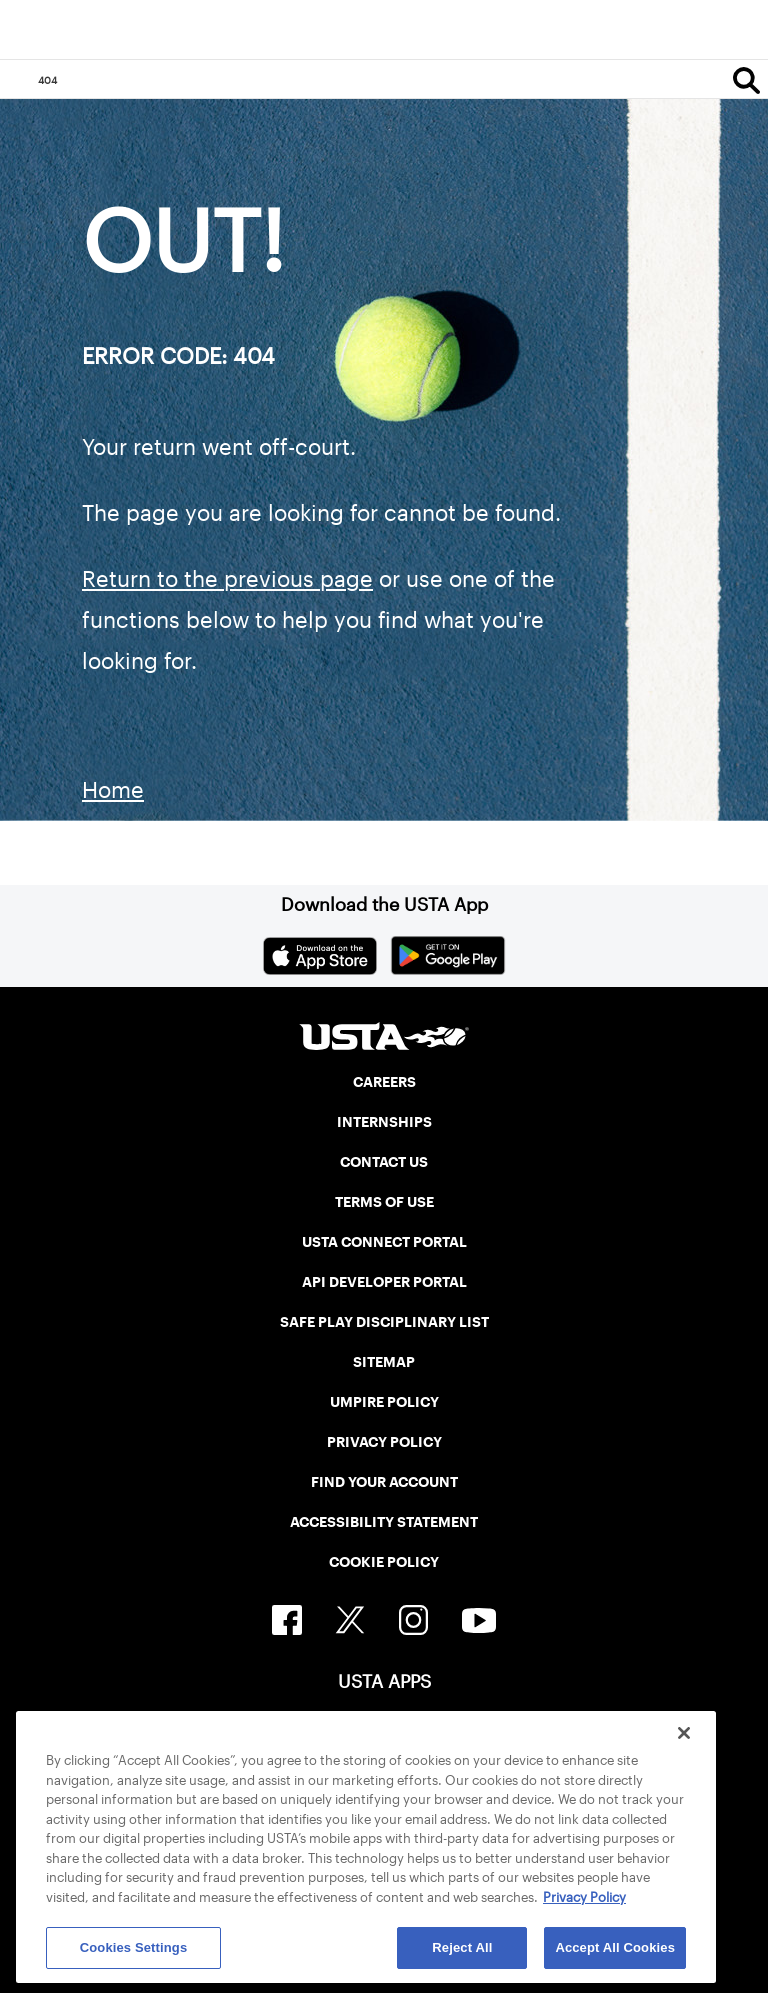  What do you see at coordinates (384, 1322) in the screenshot?
I see `SAFE PLAY DISCIPLINARY LIST` at bounding box center [384, 1322].